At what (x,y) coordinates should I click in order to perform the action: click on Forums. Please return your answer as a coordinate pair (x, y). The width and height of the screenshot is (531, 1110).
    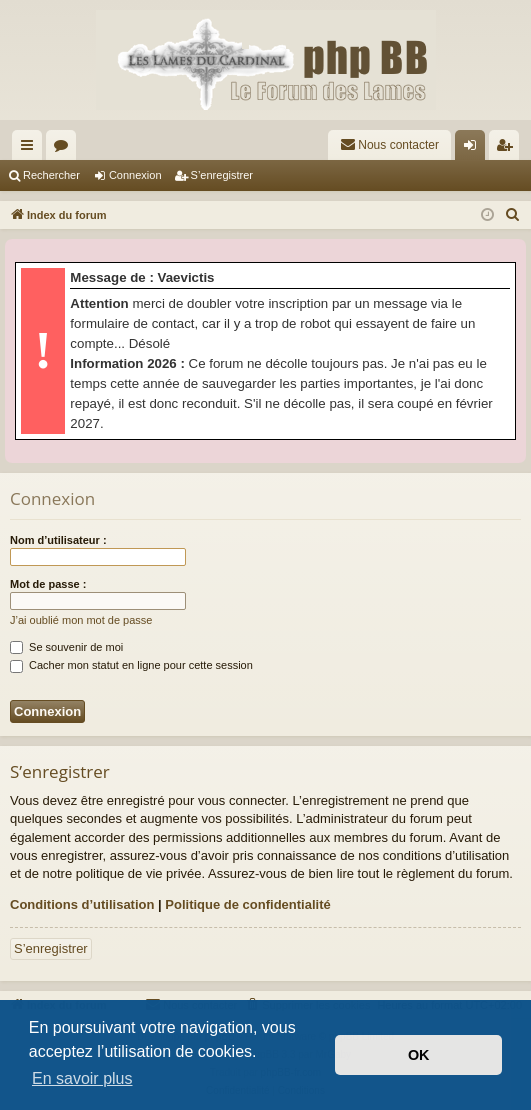
    Looking at the image, I should click on (65, 149).